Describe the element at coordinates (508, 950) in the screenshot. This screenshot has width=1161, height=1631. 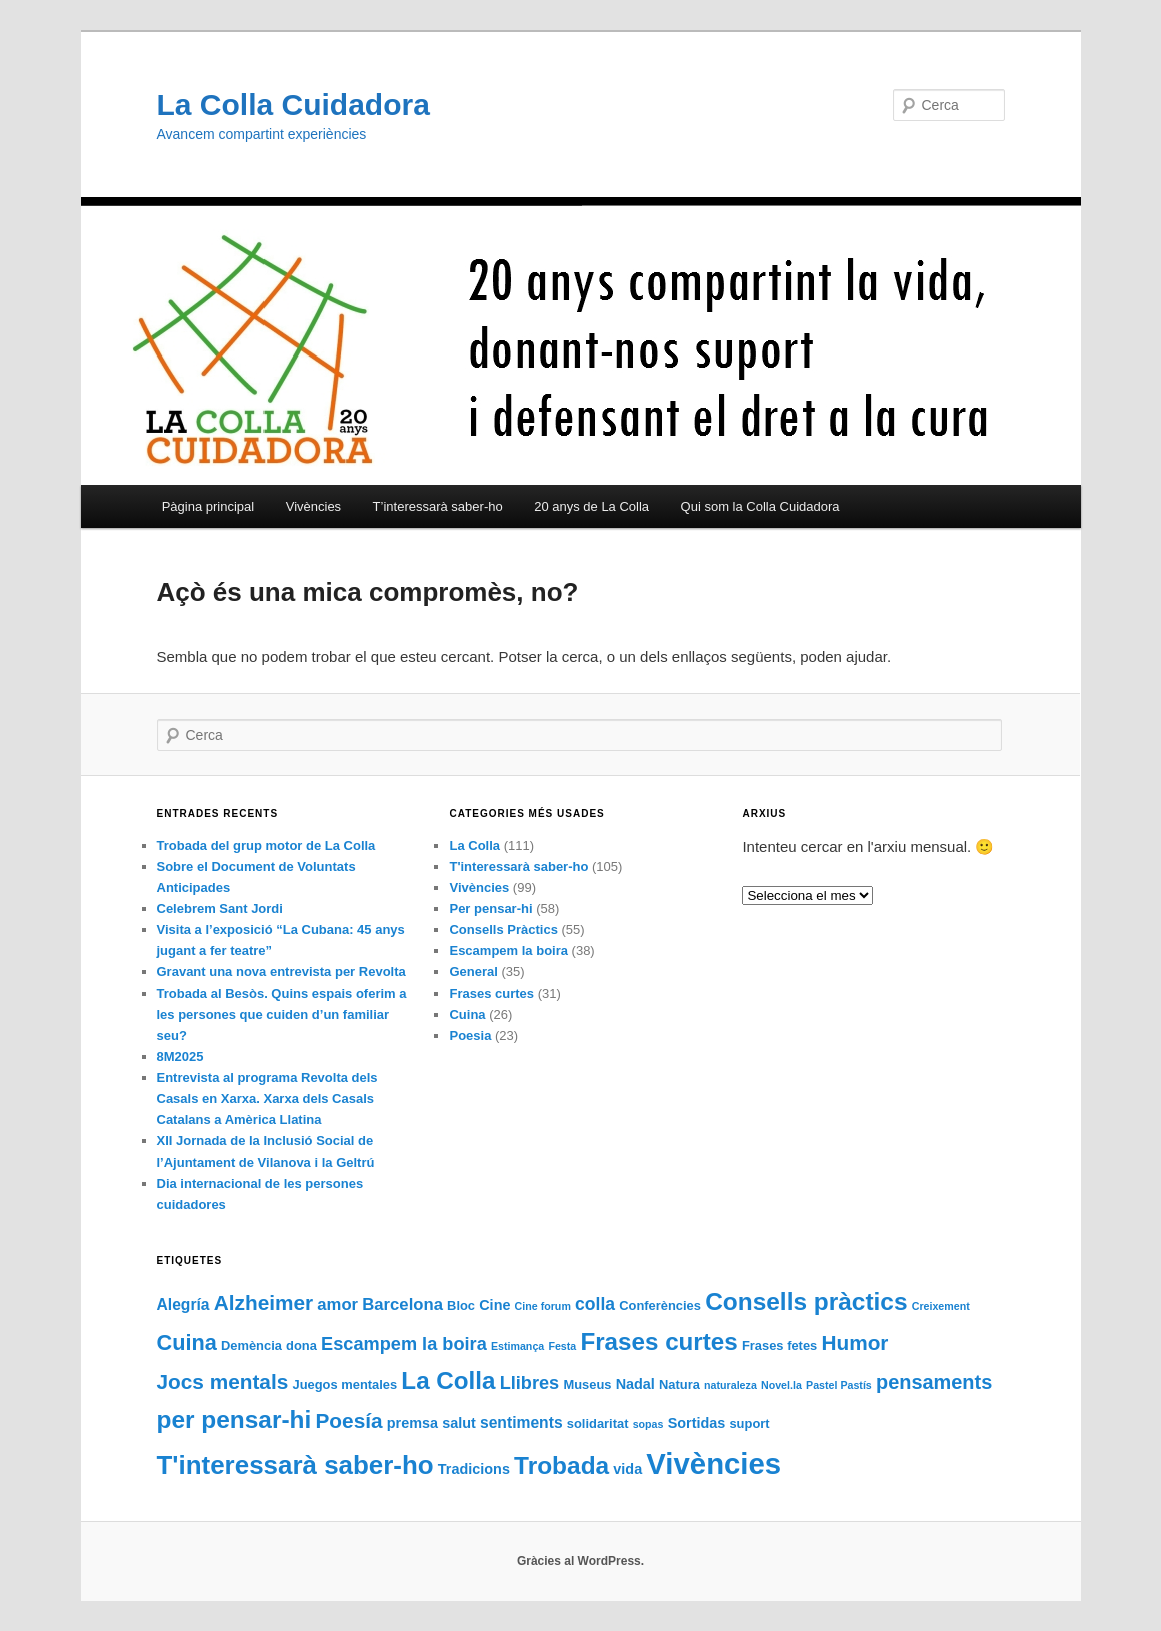
I see `Escampem la boira` at that location.